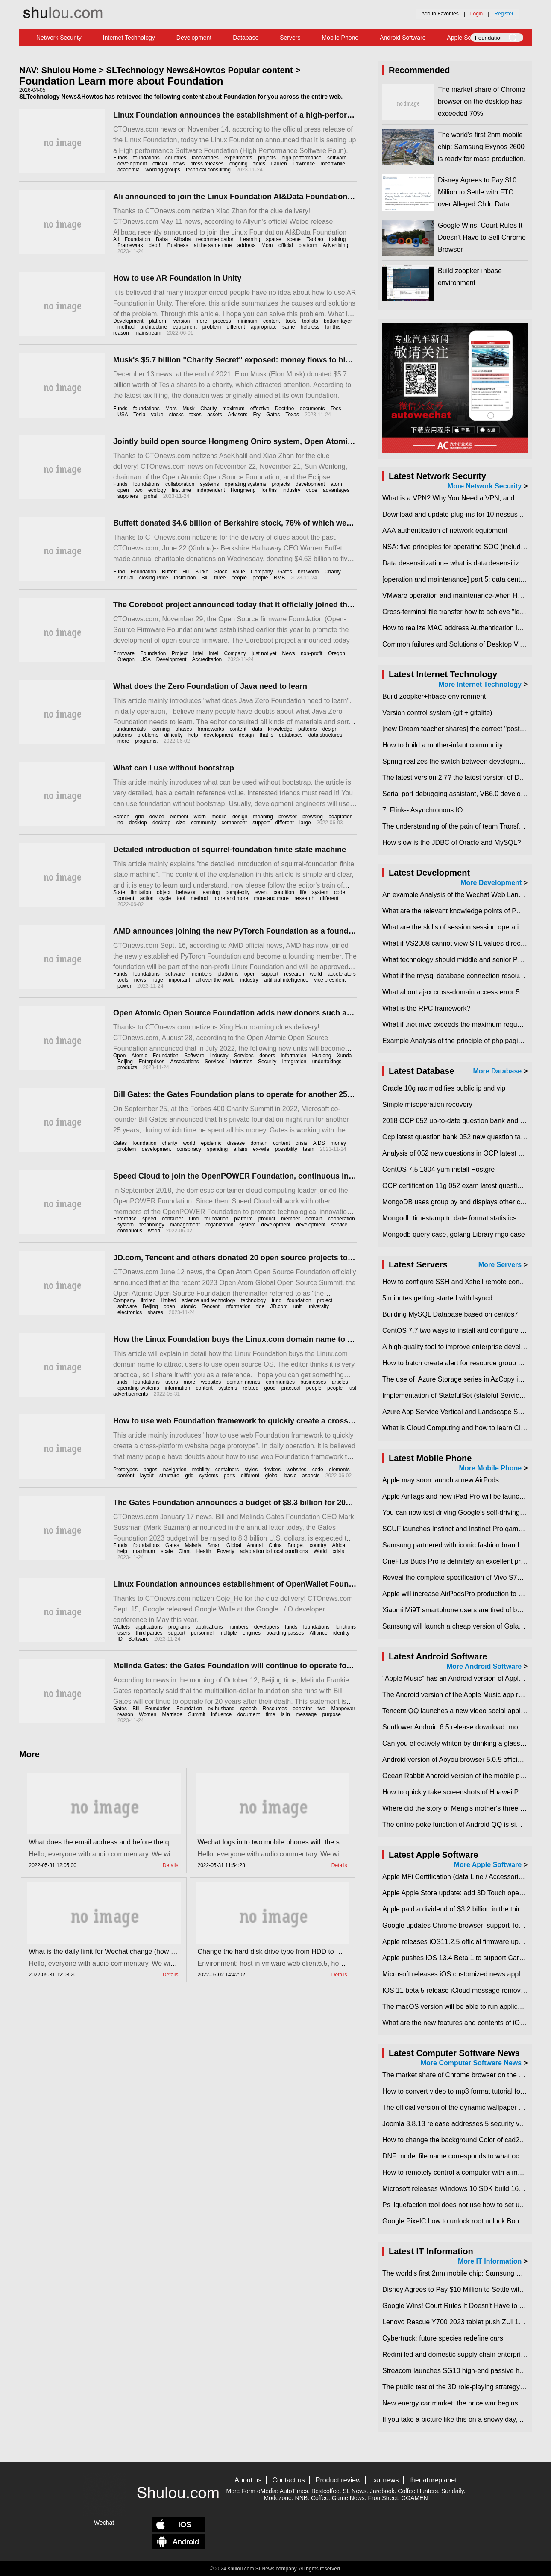 This screenshot has width=551, height=2576. Describe the element at coordinates (457, 1512) in the screenshot. I see `You can now test driving Google's self-driving car.` at that location.